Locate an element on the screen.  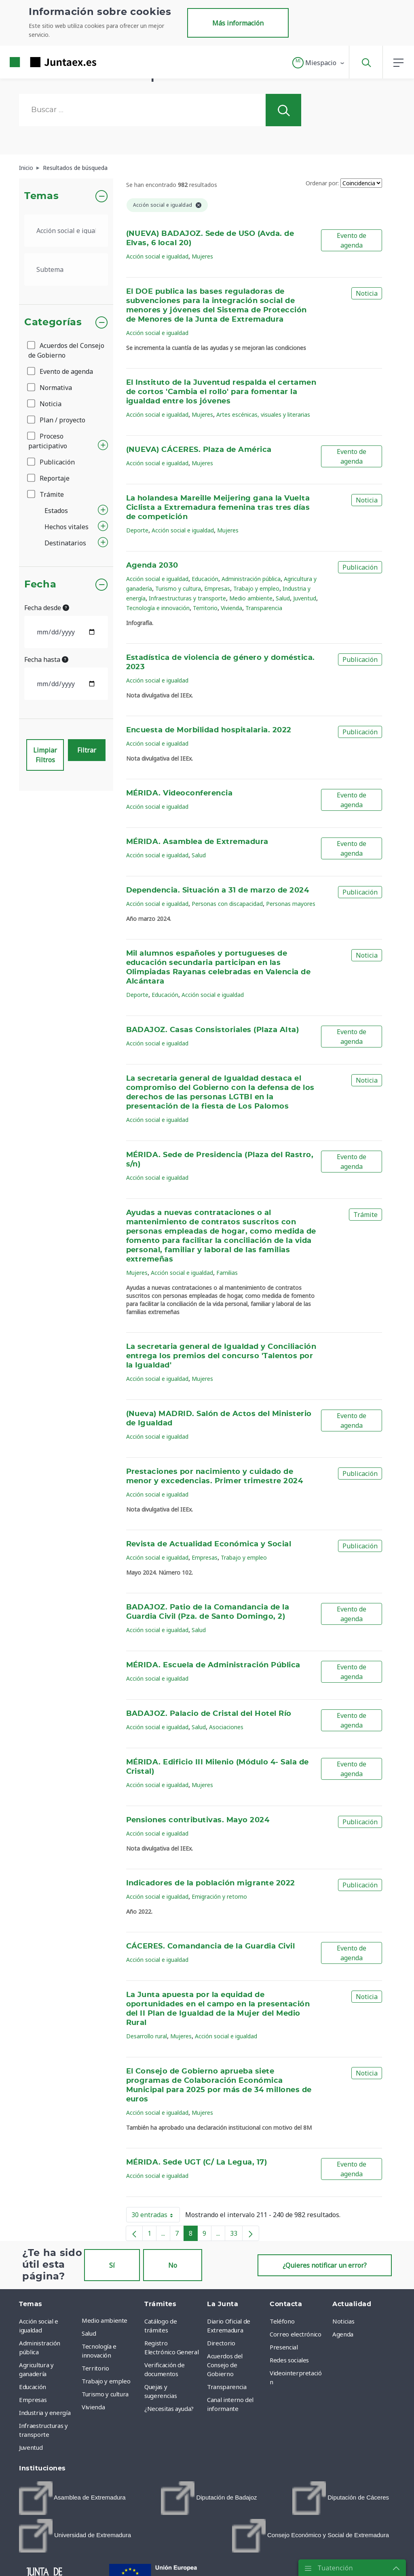
Normativa is located at coordinates (50, 387).